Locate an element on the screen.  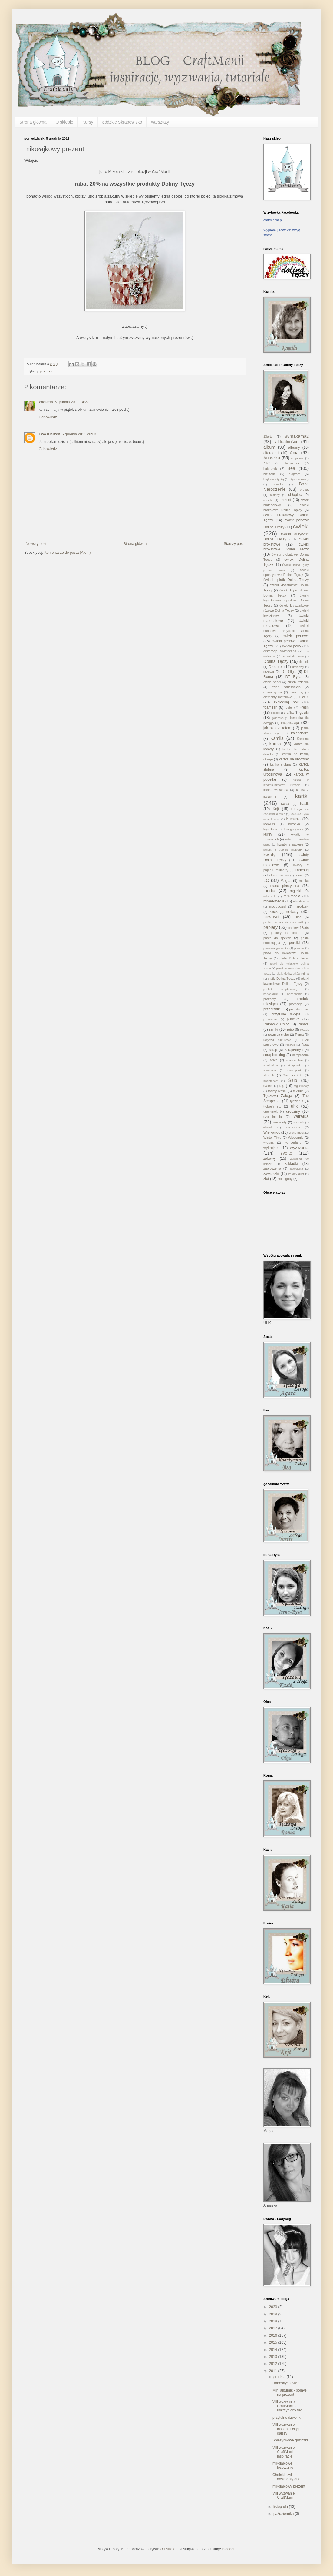
Odpowiedz is located at coordinates (48, 417).